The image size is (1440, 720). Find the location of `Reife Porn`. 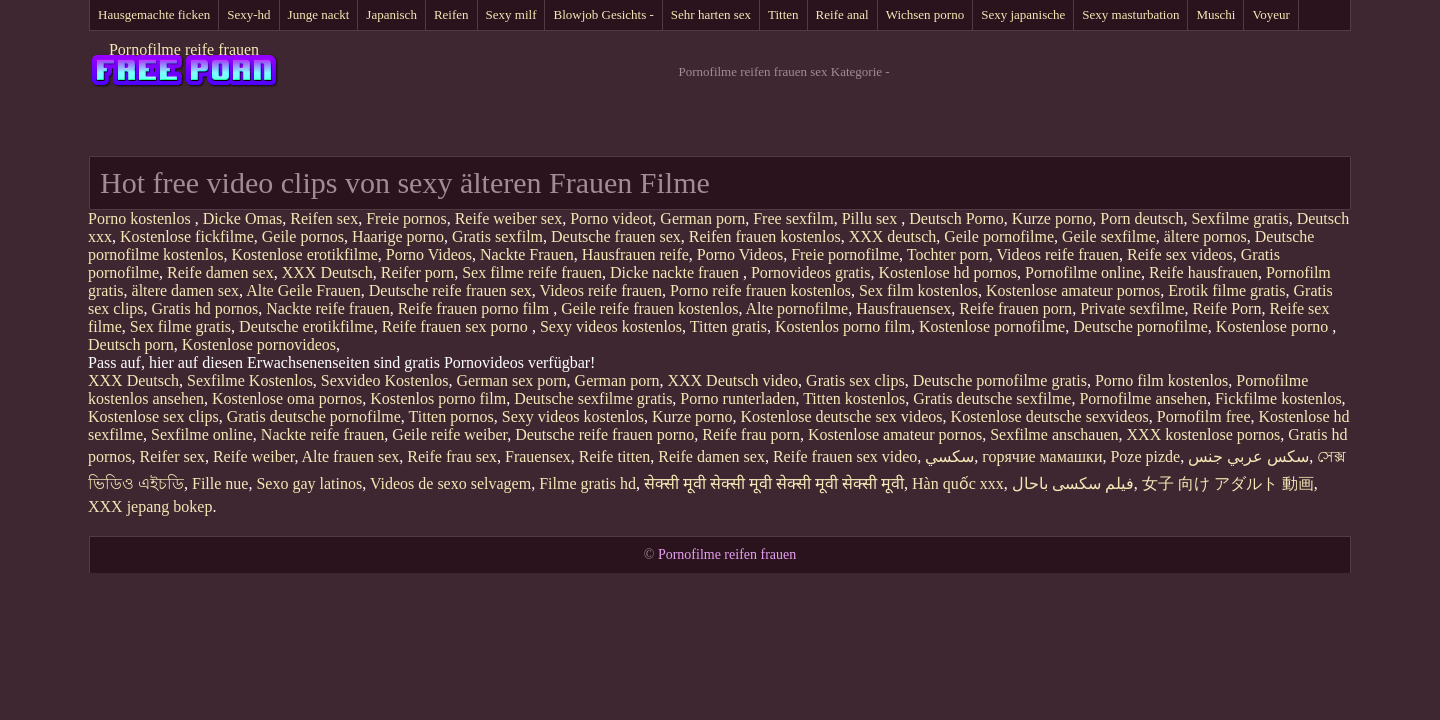

Reife Porn is located at coordinates (1227, 308).